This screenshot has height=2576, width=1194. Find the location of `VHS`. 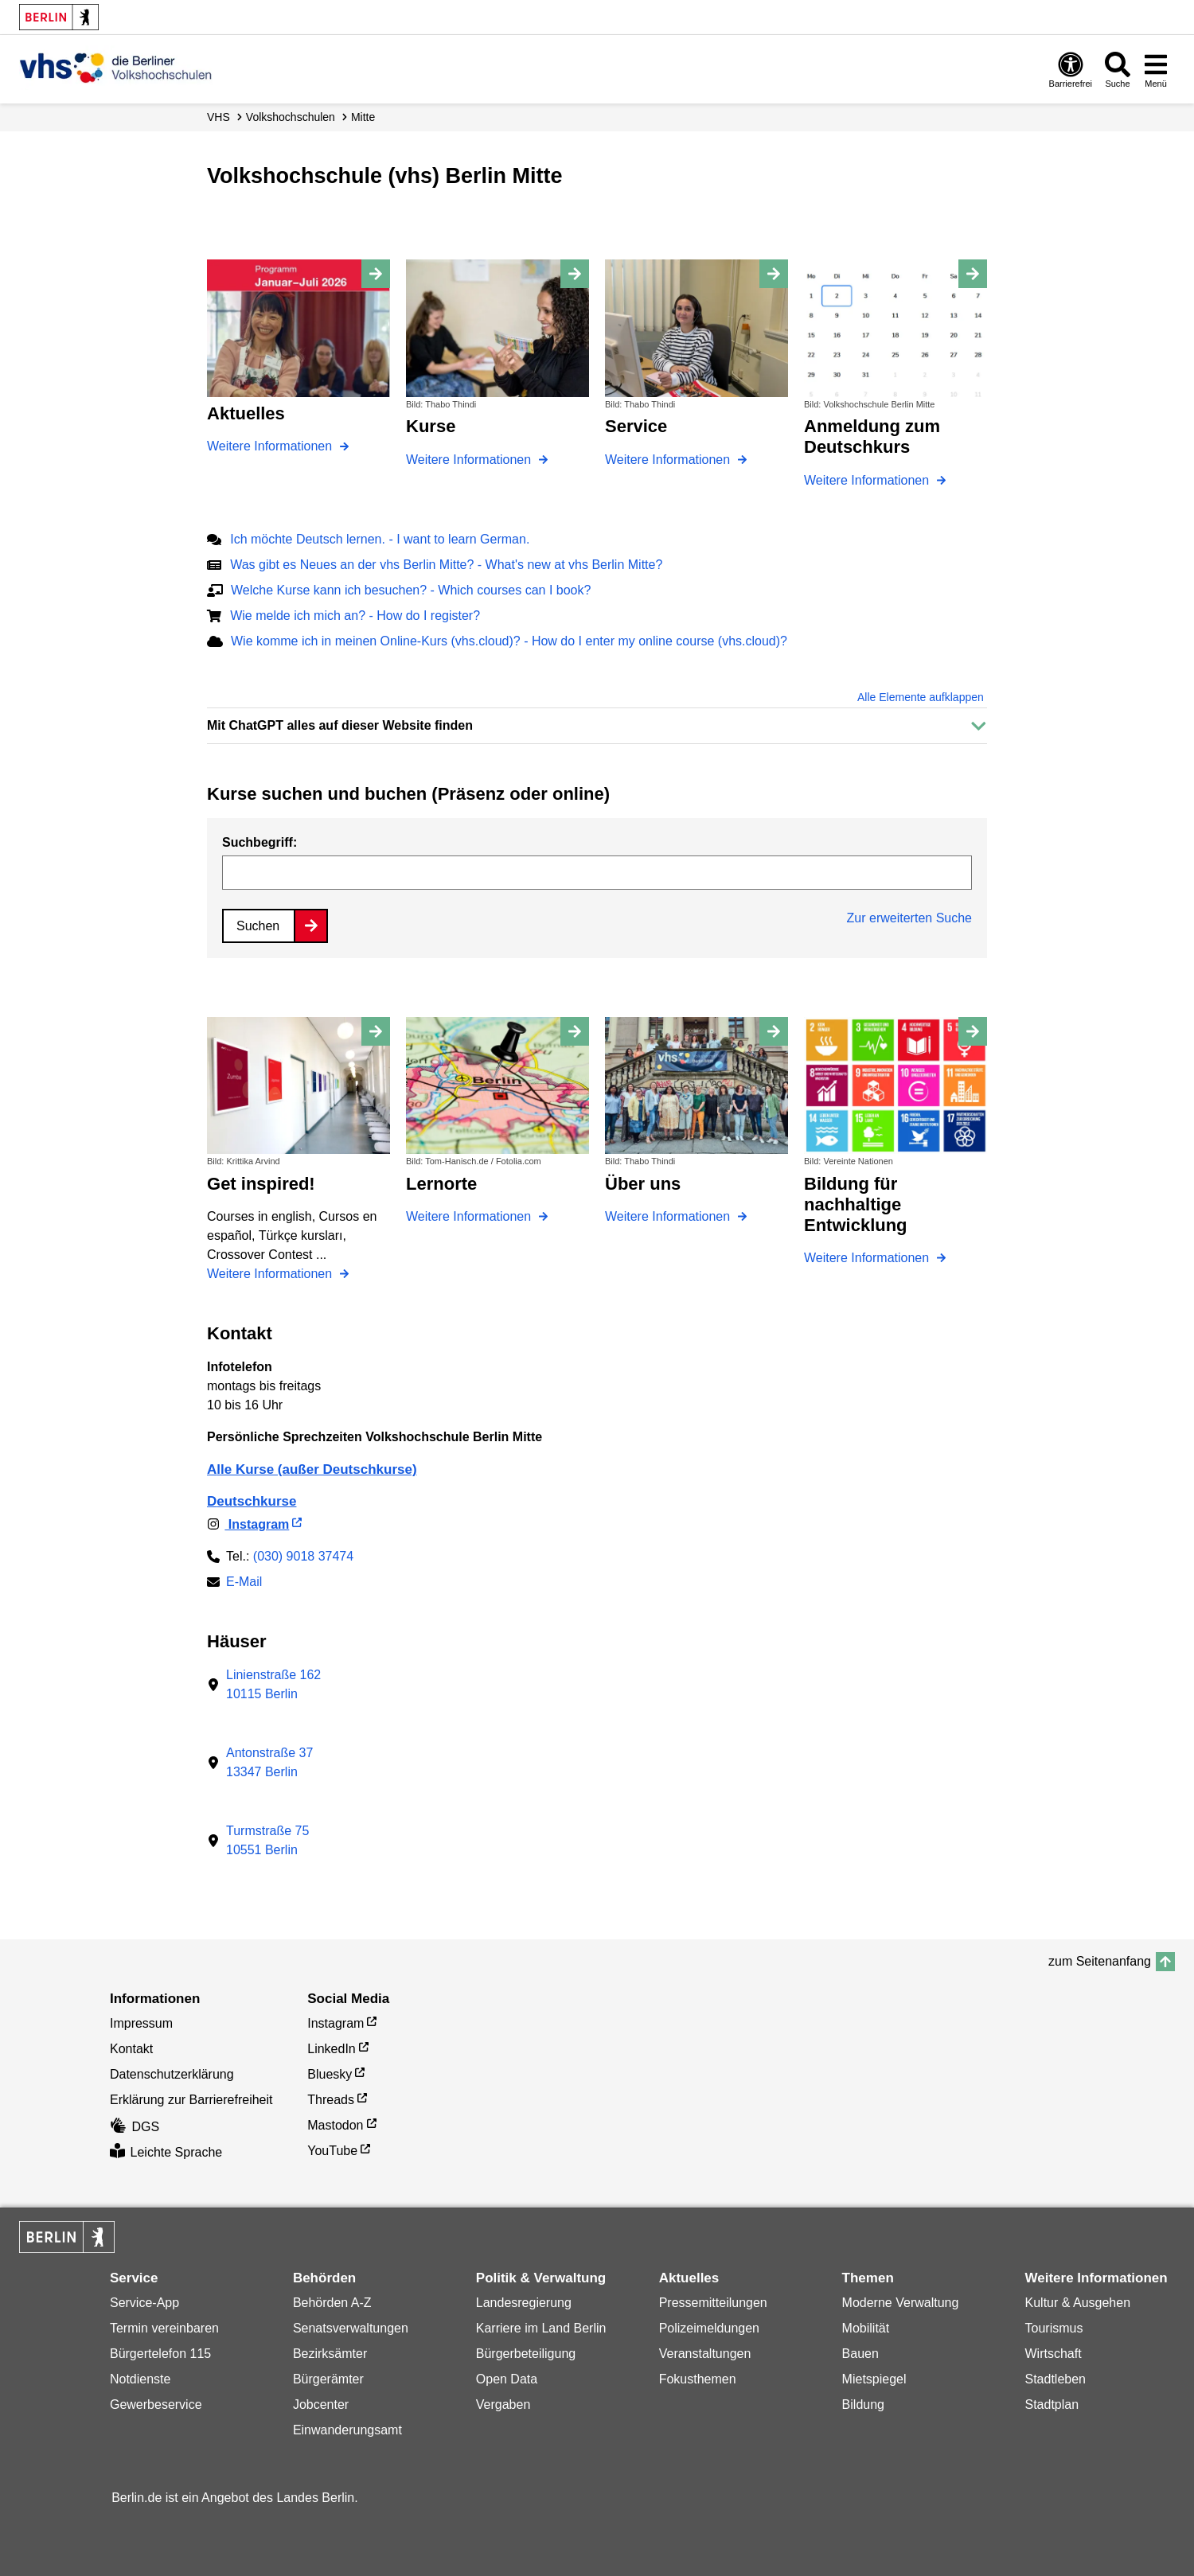

VHS is located at coordinates (218, 117).